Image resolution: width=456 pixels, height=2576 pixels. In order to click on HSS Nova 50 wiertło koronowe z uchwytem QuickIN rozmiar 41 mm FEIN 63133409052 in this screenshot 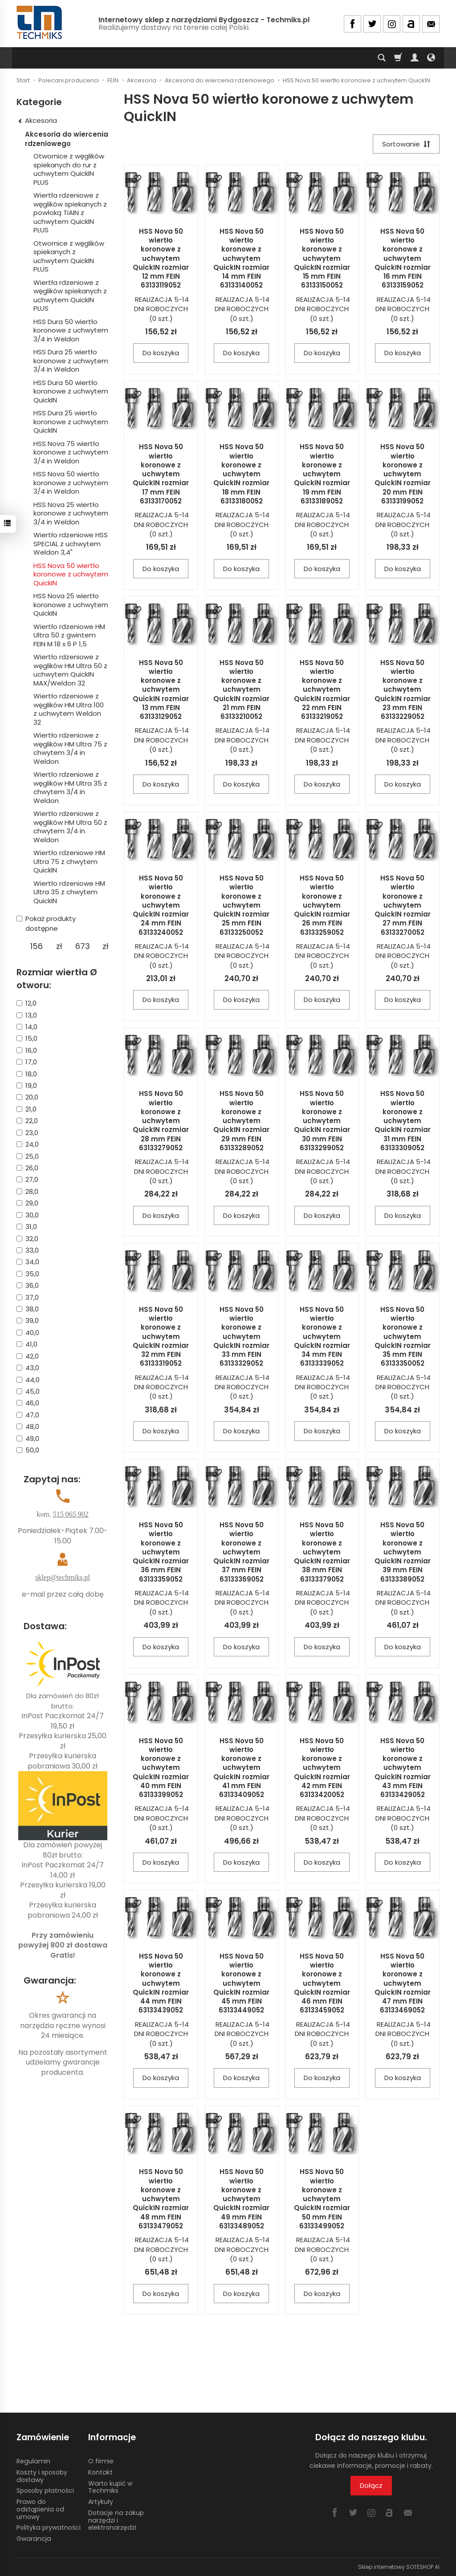, I will do `click(241, 1768)`.